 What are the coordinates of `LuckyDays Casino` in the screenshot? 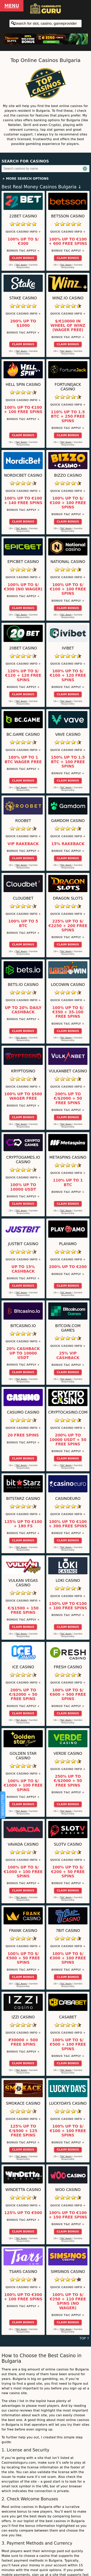 It's located at (68, 2103).